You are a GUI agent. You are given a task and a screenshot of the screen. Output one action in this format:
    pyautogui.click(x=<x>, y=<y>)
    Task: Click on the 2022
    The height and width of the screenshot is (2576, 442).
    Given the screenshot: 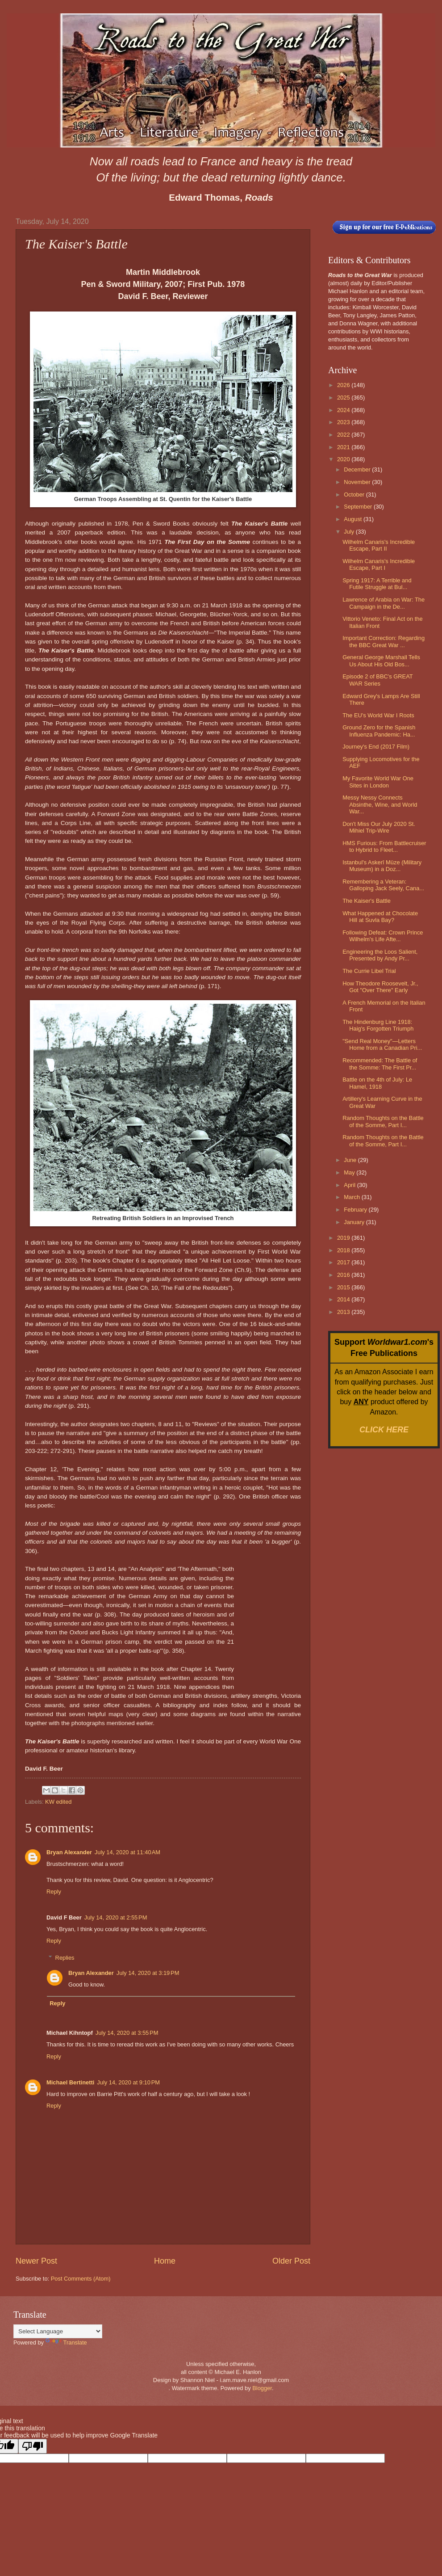 What is the action you would take?
    pyautogui.click(x=344, y=434)
    